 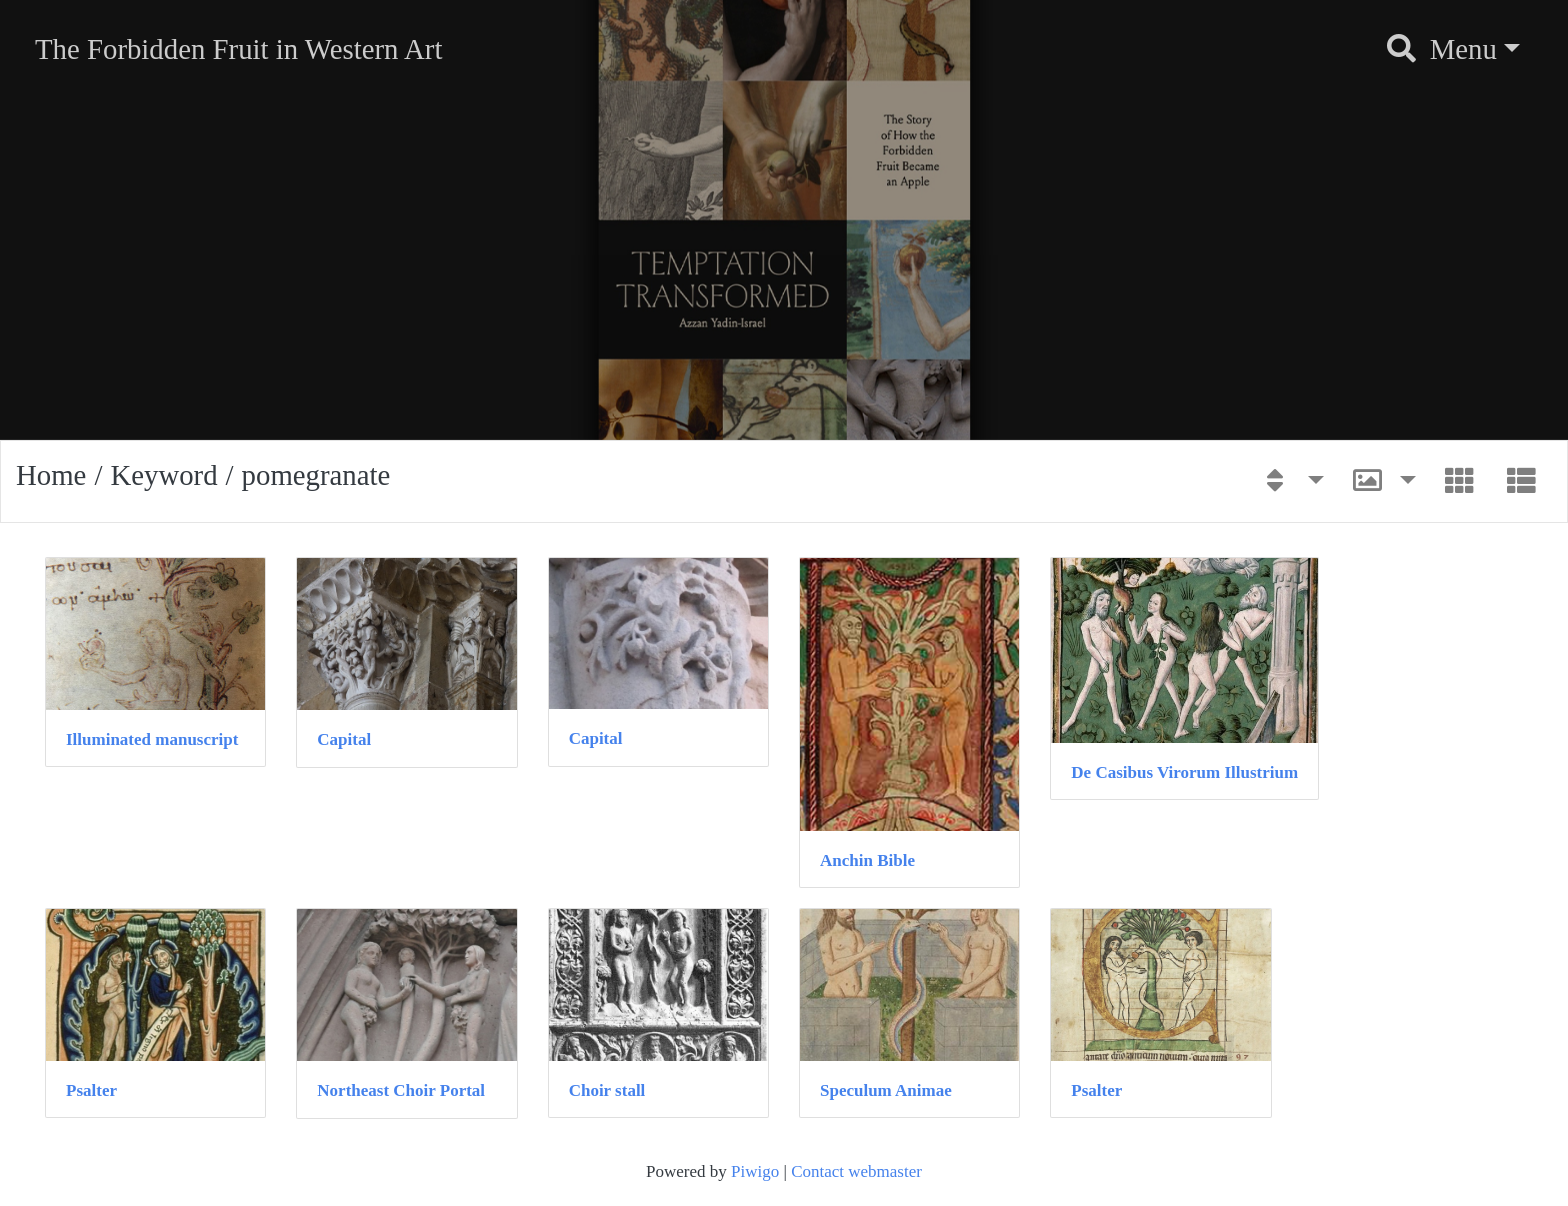 What do you see at coordinates (238, 49) in the screenshot?
I see `The Forbidden Fruit in Western Art` at bounding box center [238, 49].